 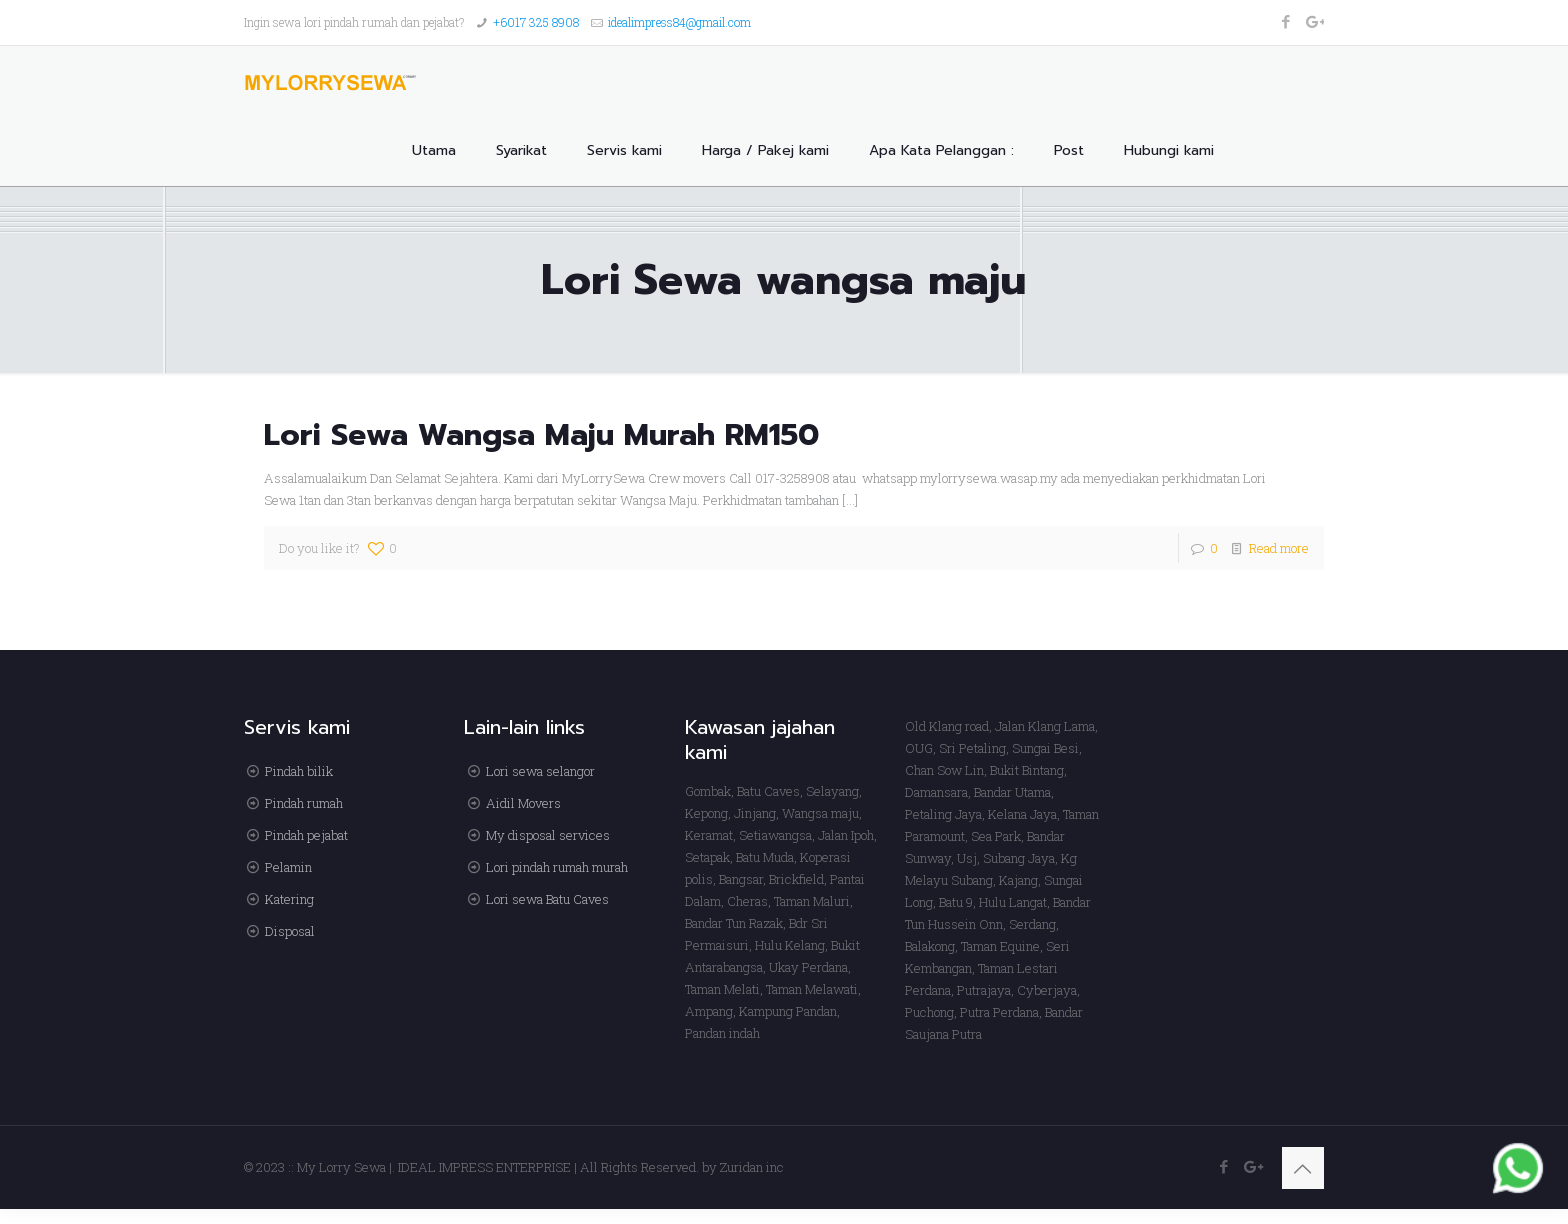 I want to click on Lori sewa selangor, so click(x=540, y=771).